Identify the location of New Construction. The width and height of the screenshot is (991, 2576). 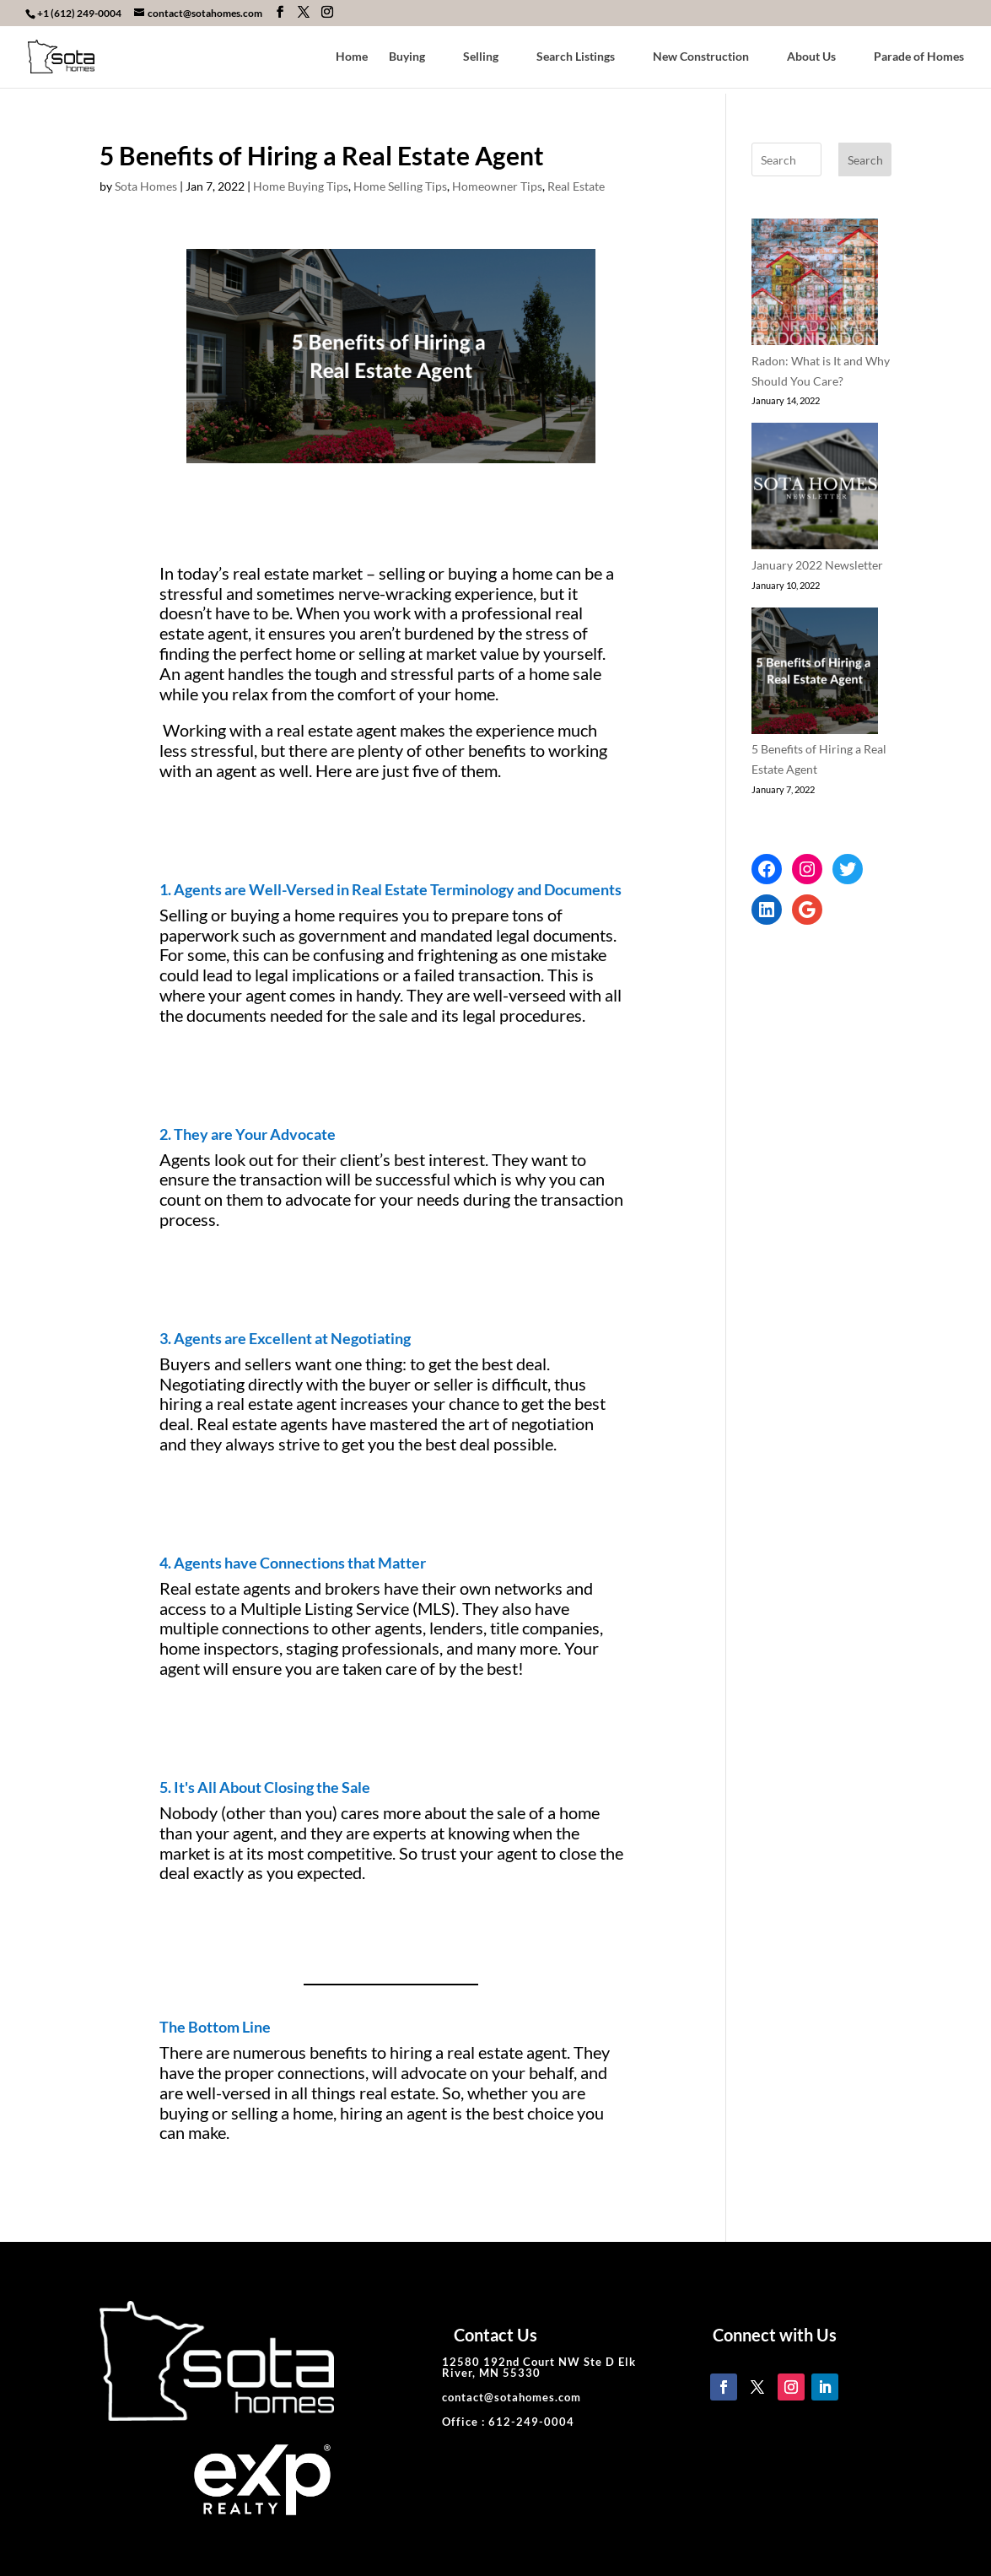
(701, 57).